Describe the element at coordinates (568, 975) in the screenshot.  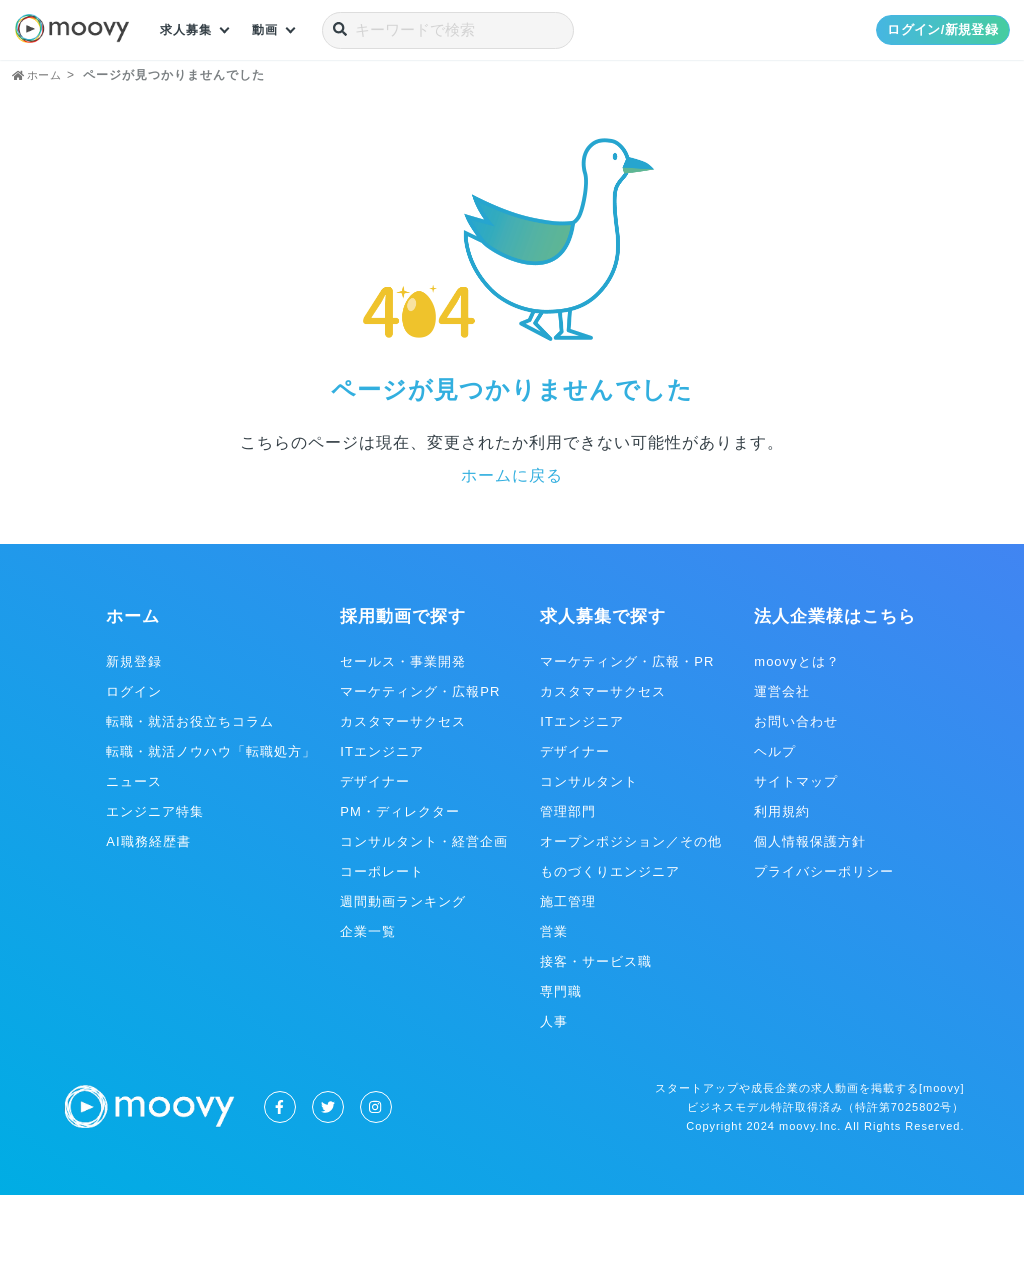
I see `施工管理` at that location.